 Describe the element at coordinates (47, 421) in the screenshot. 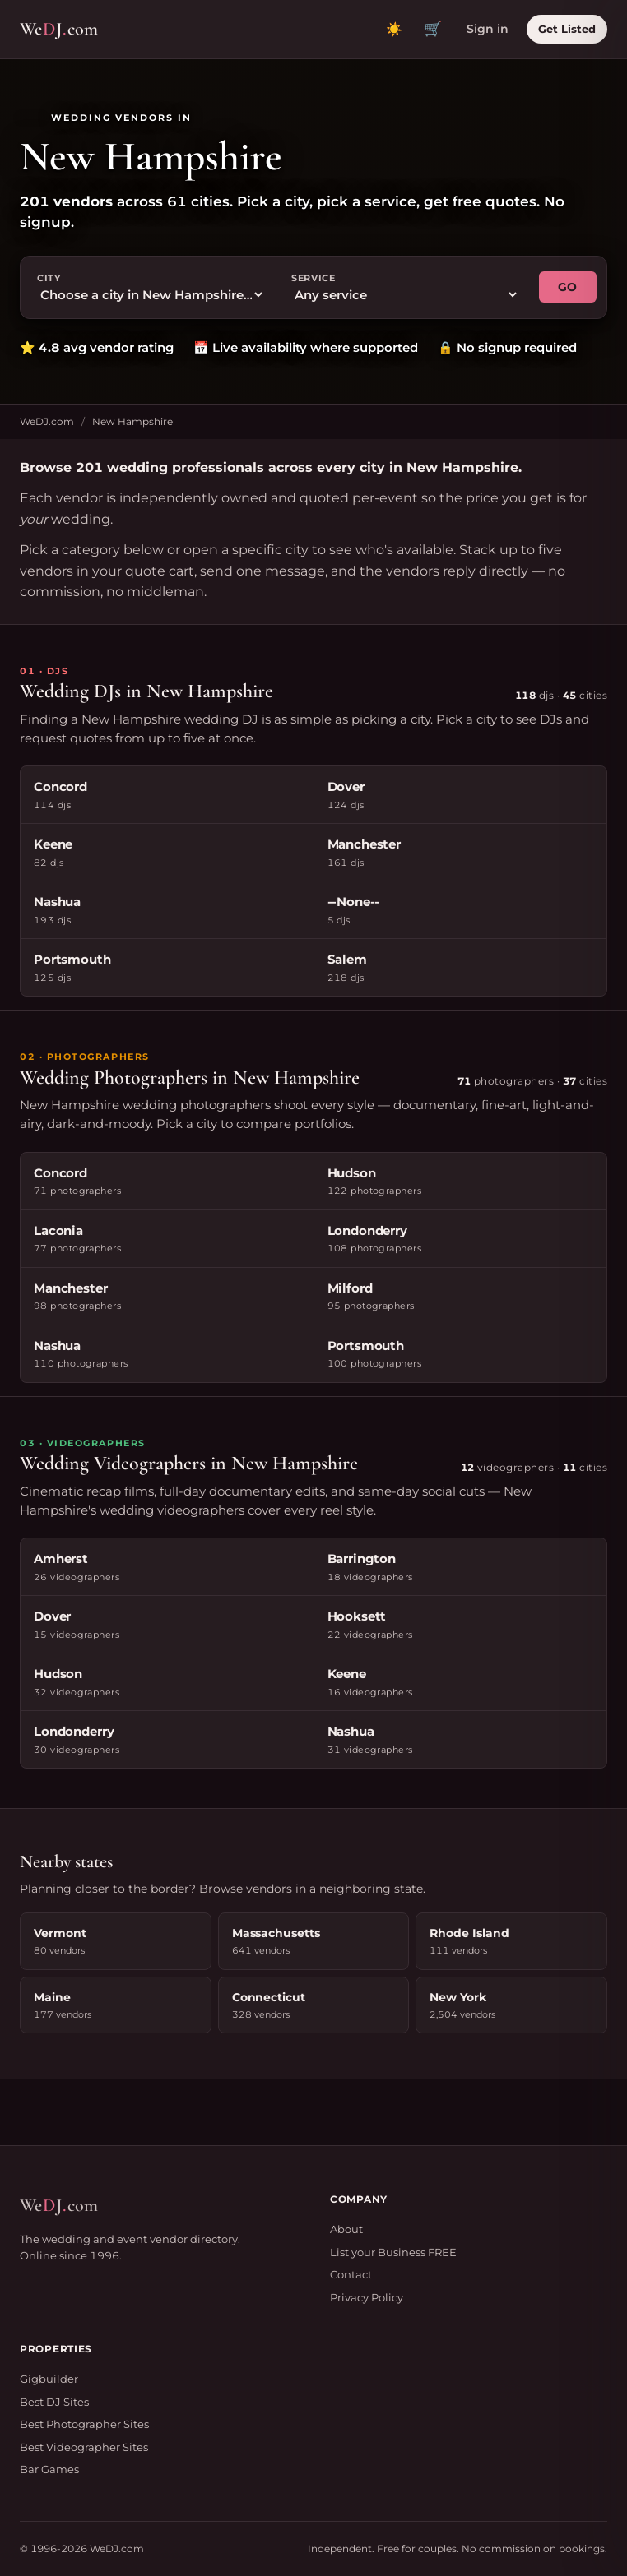

I see `WeDJ.com` at that location.